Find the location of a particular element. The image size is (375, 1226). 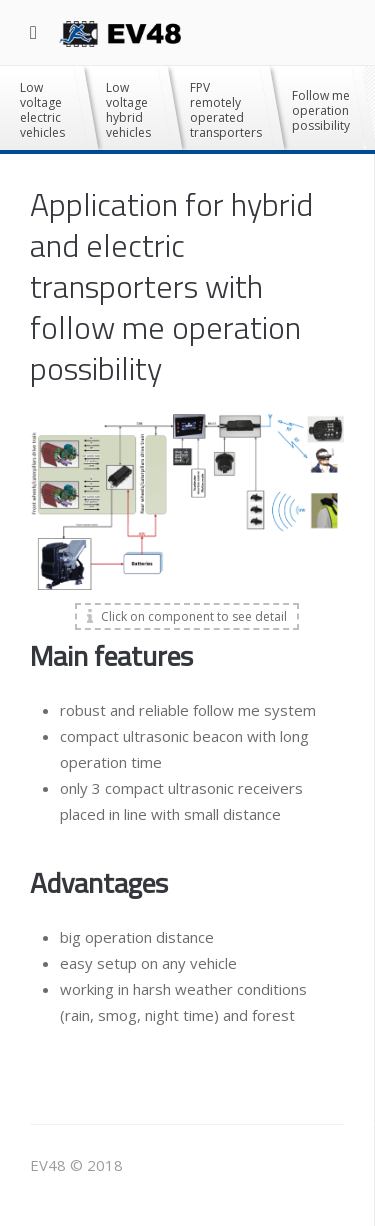

Low voltage electric vehicles is located at coordinates (42, 110).